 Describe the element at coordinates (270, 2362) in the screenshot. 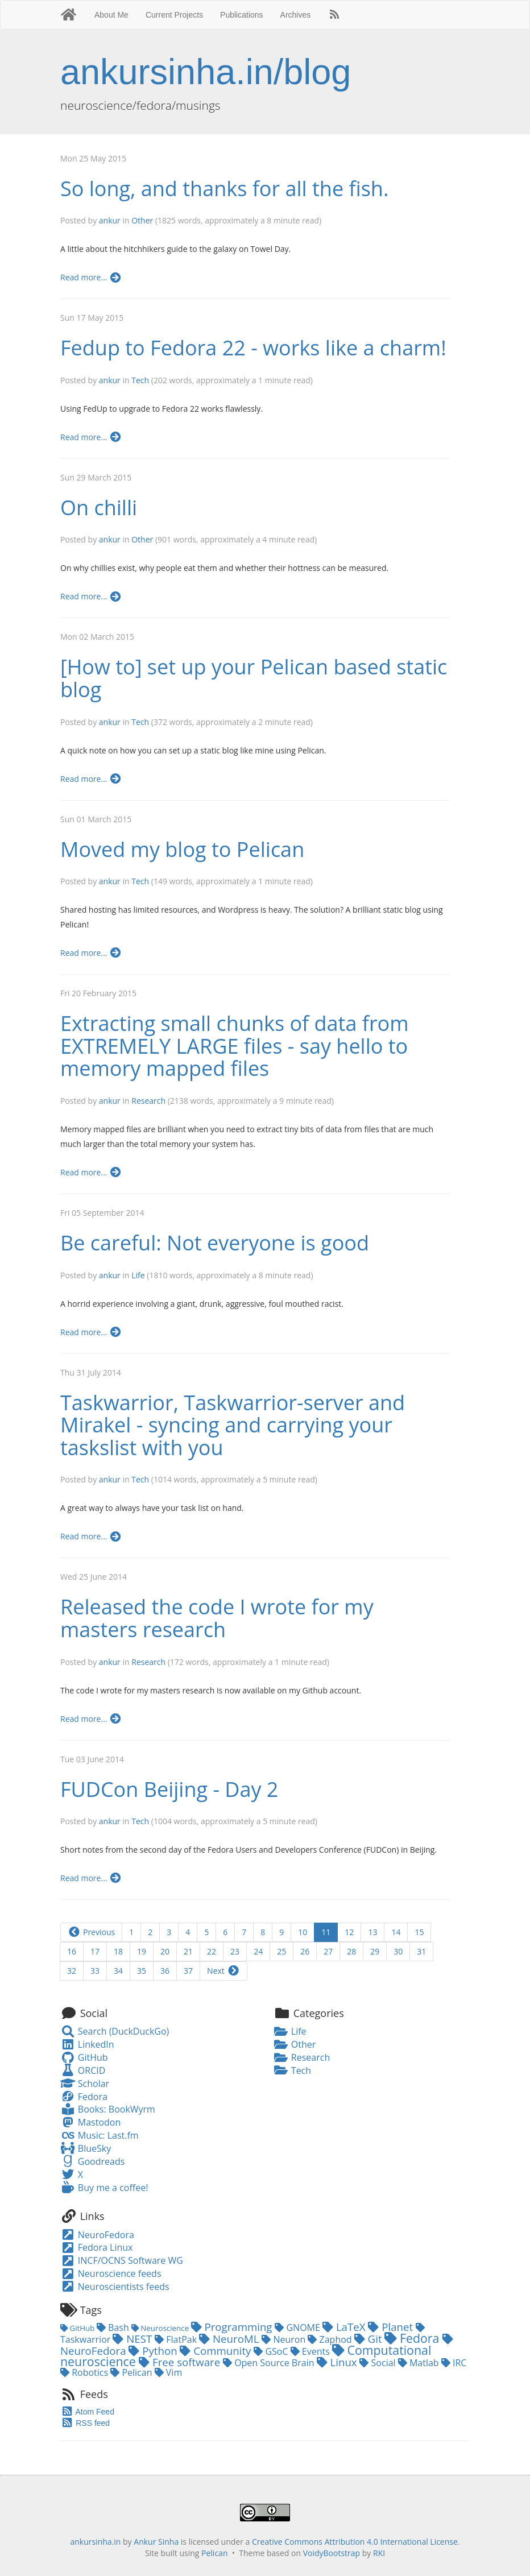

I see `Open Source Brain` at that location.